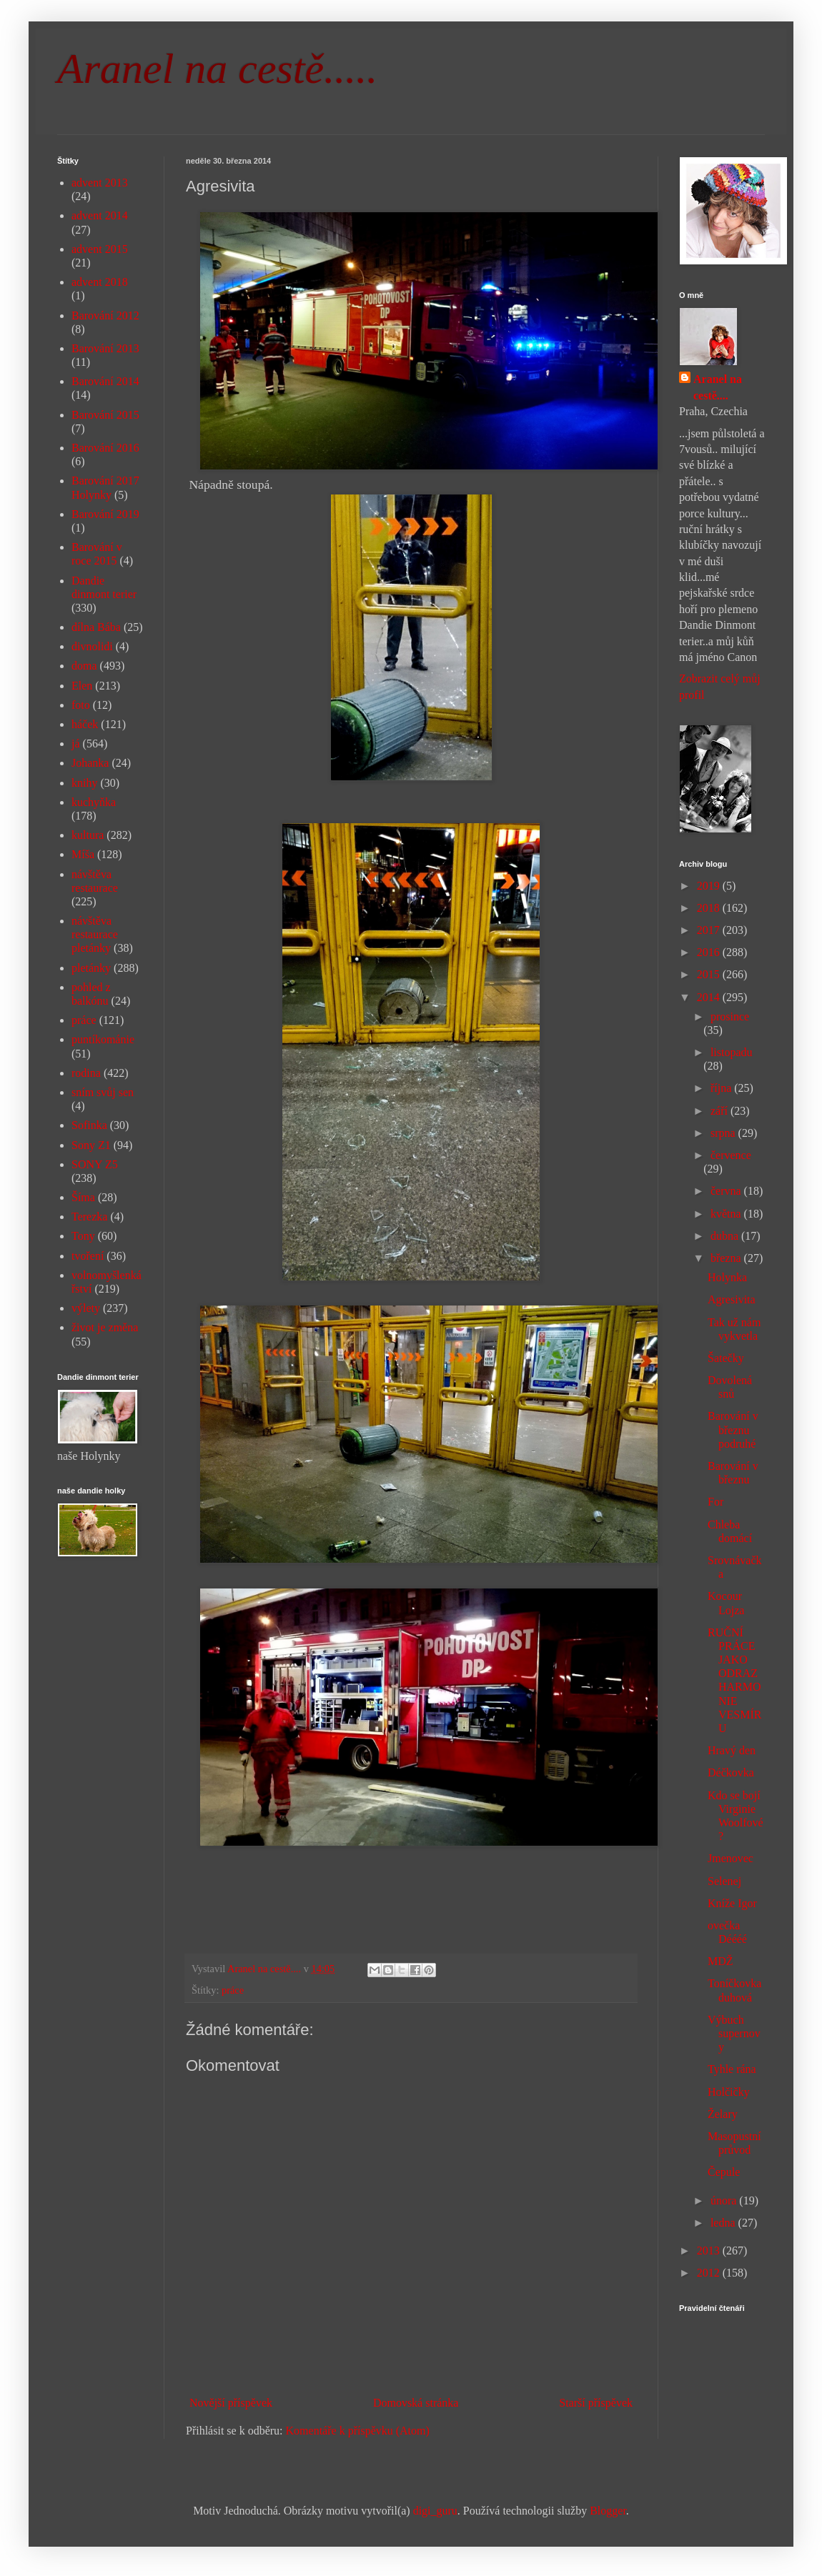  What do you see at coordinates (710, 930) in the screenshot?
I see `2017` at bounding box center [710, 930].